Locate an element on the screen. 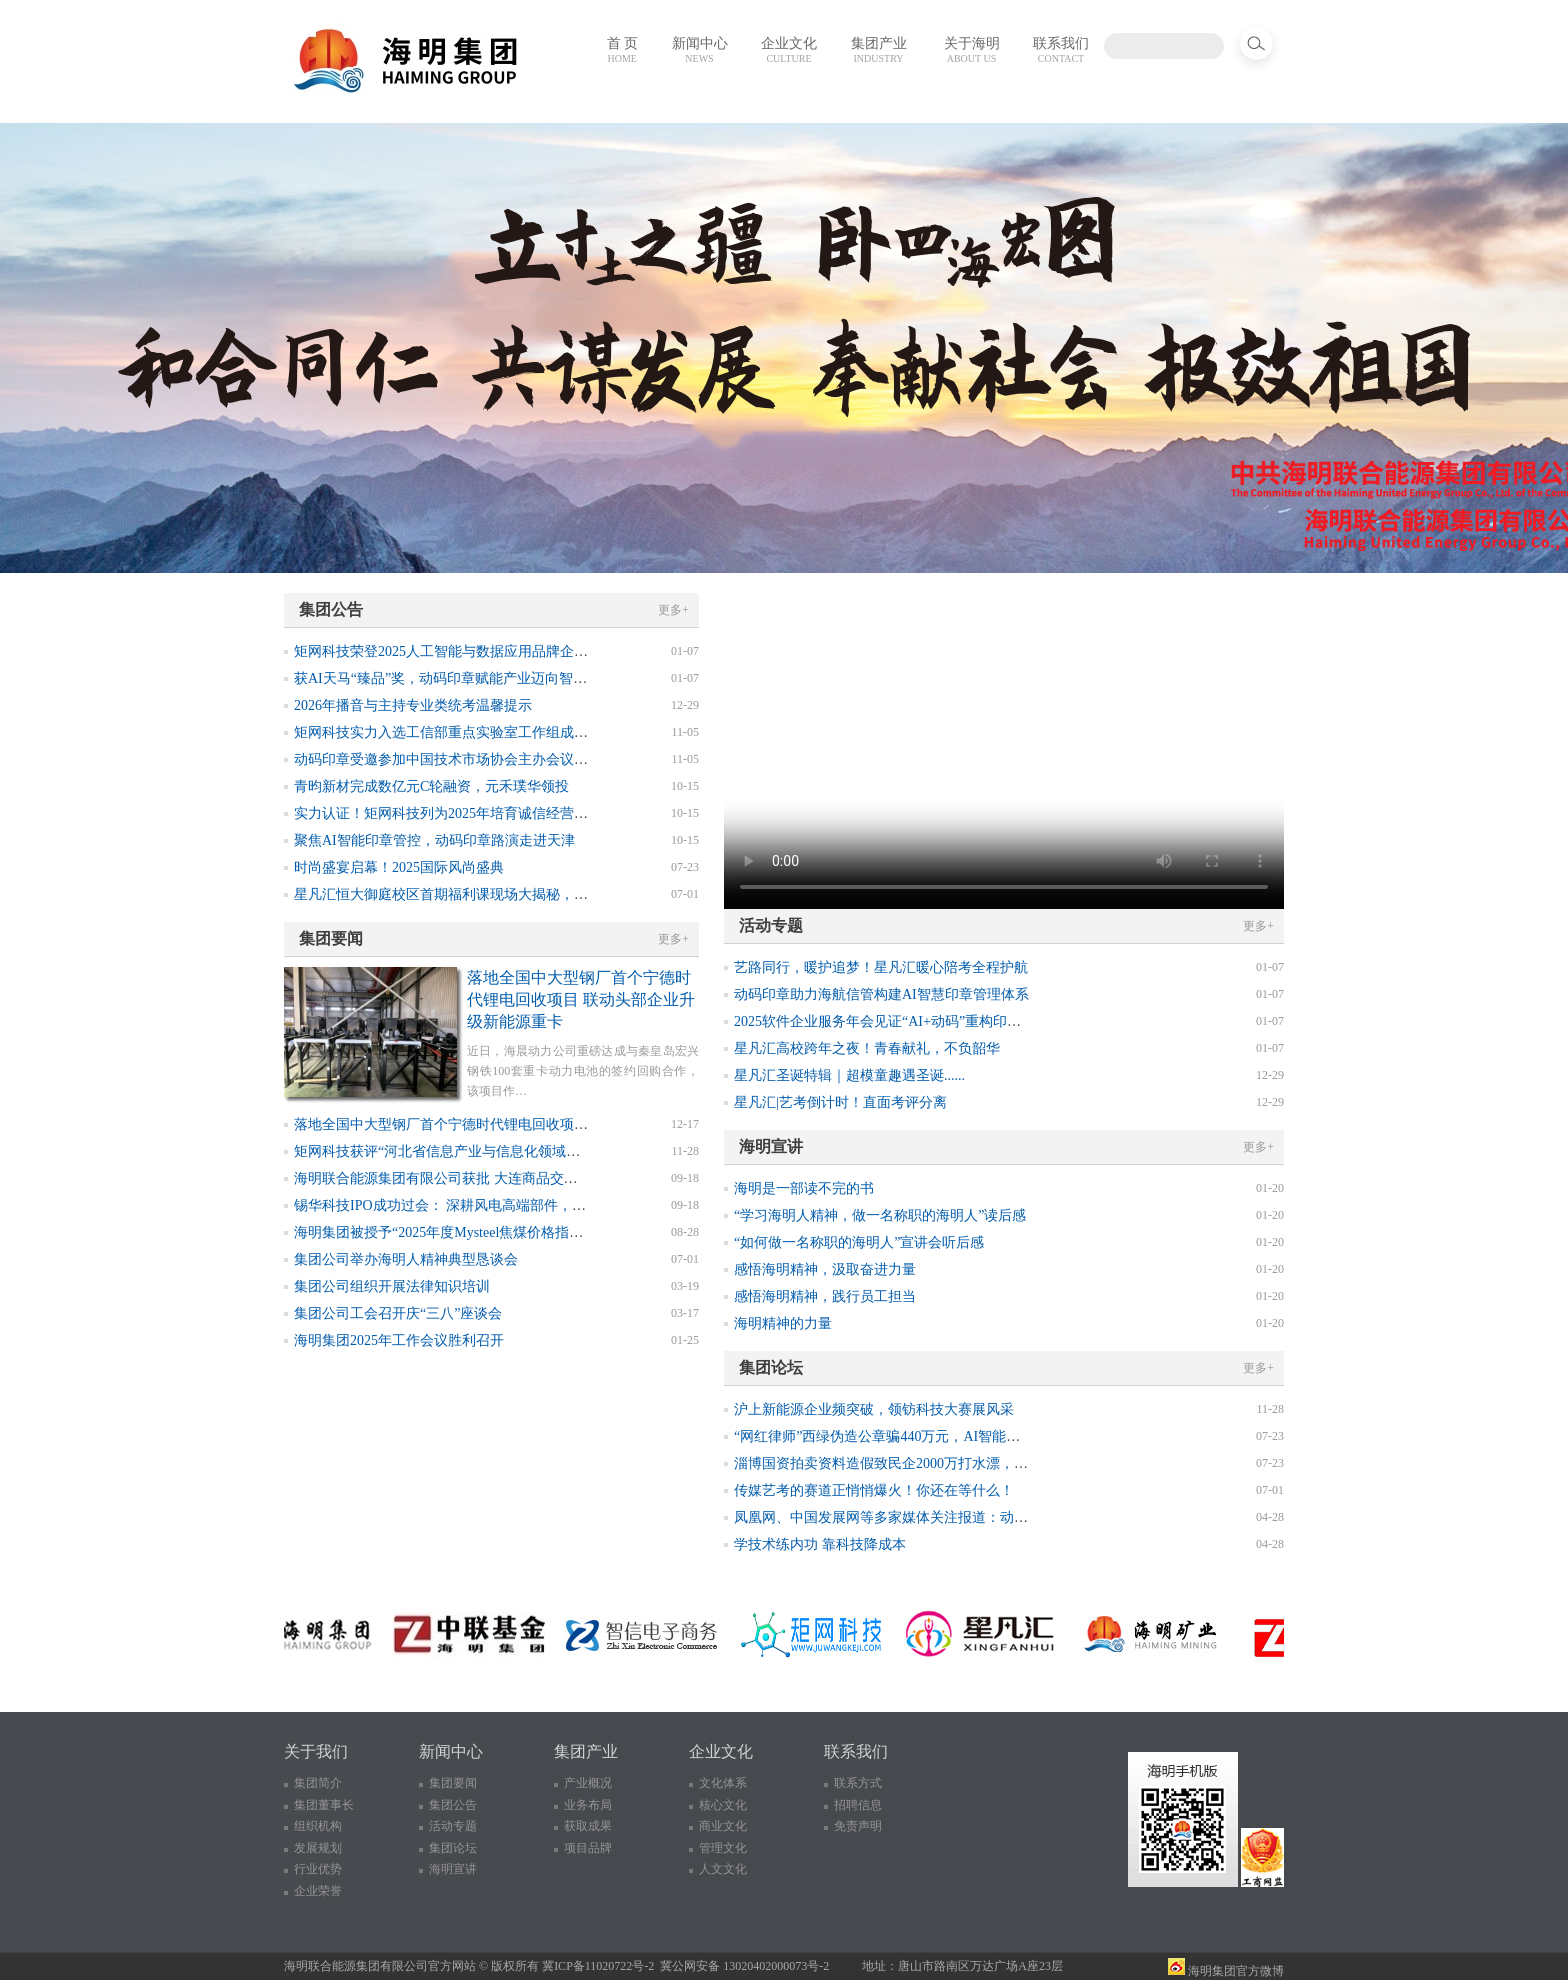 The image size is (1568, 1985). 关于海明 is located at coordinates (972, 50).